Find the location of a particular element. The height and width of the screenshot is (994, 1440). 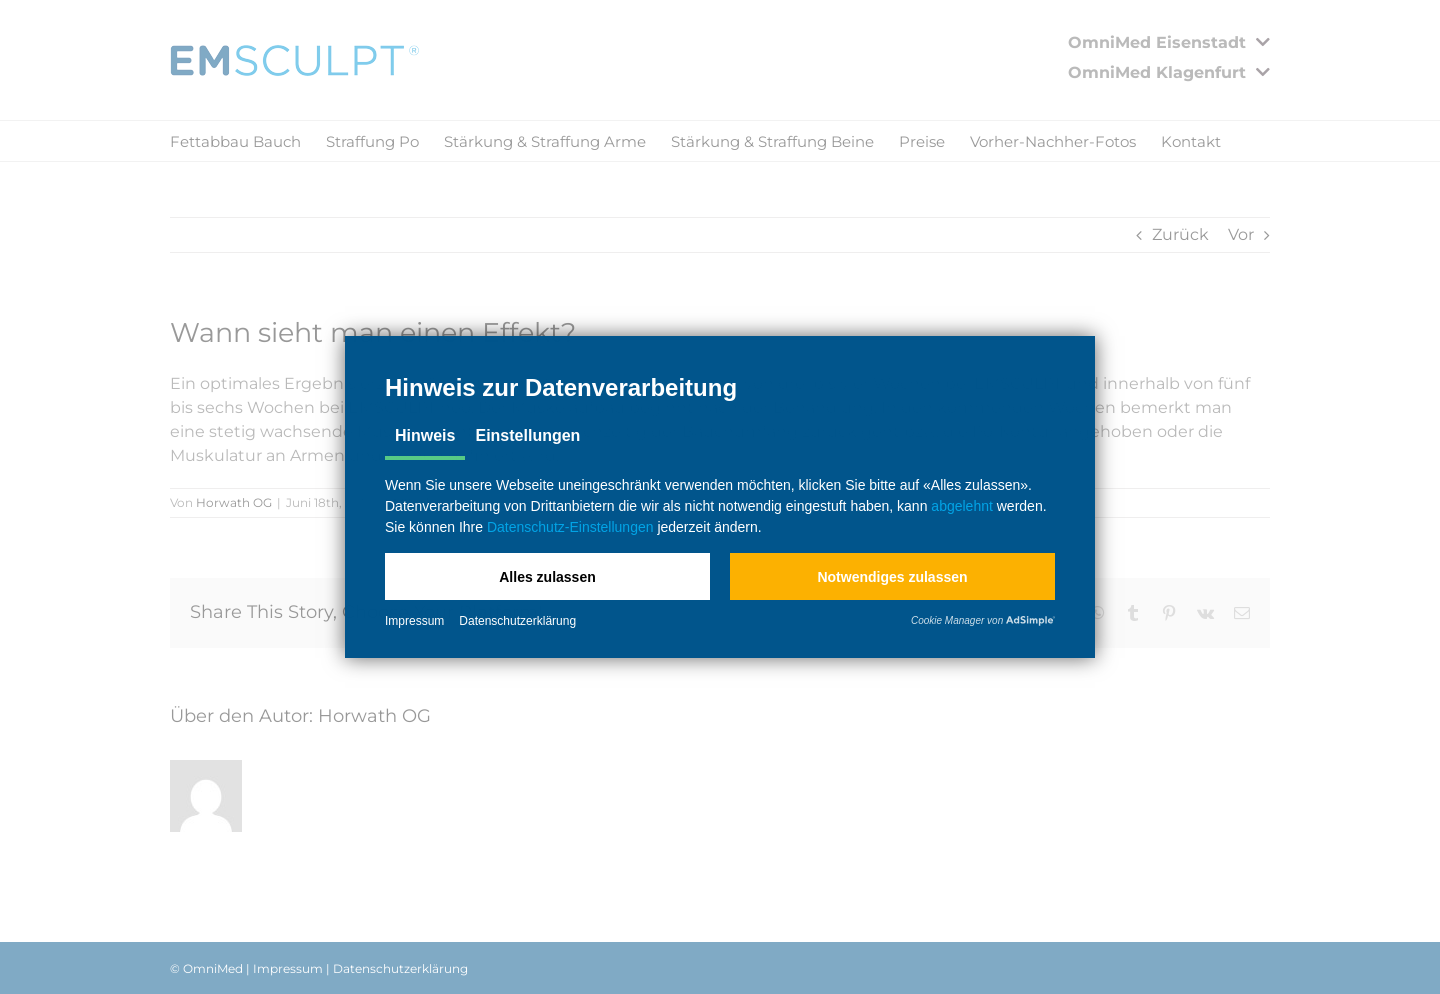

Impressum is located at coordinates (414, 621).